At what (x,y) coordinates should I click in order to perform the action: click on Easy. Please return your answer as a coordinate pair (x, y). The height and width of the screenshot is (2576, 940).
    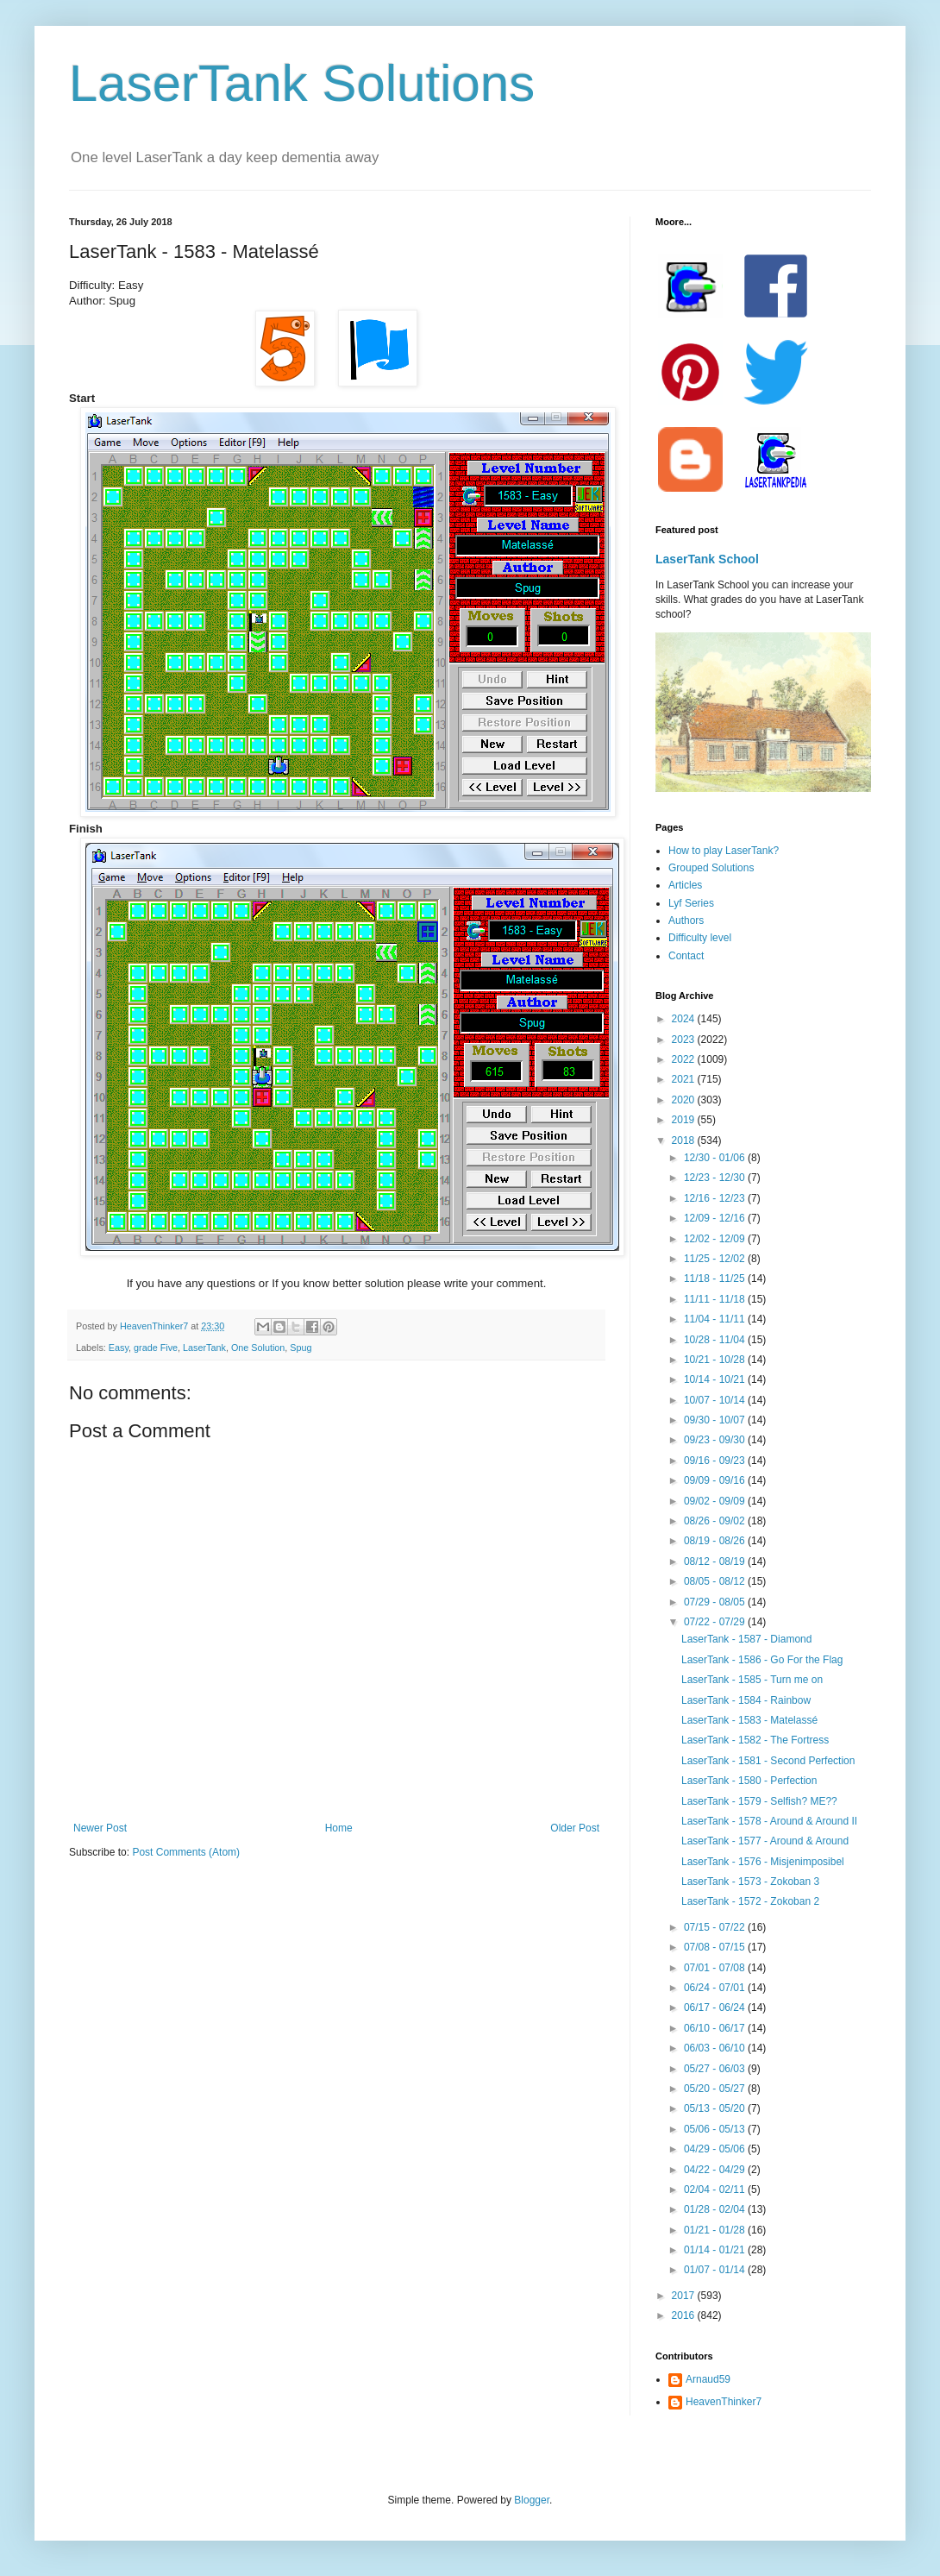
    Looking at the image, I should click on (118, 1347).